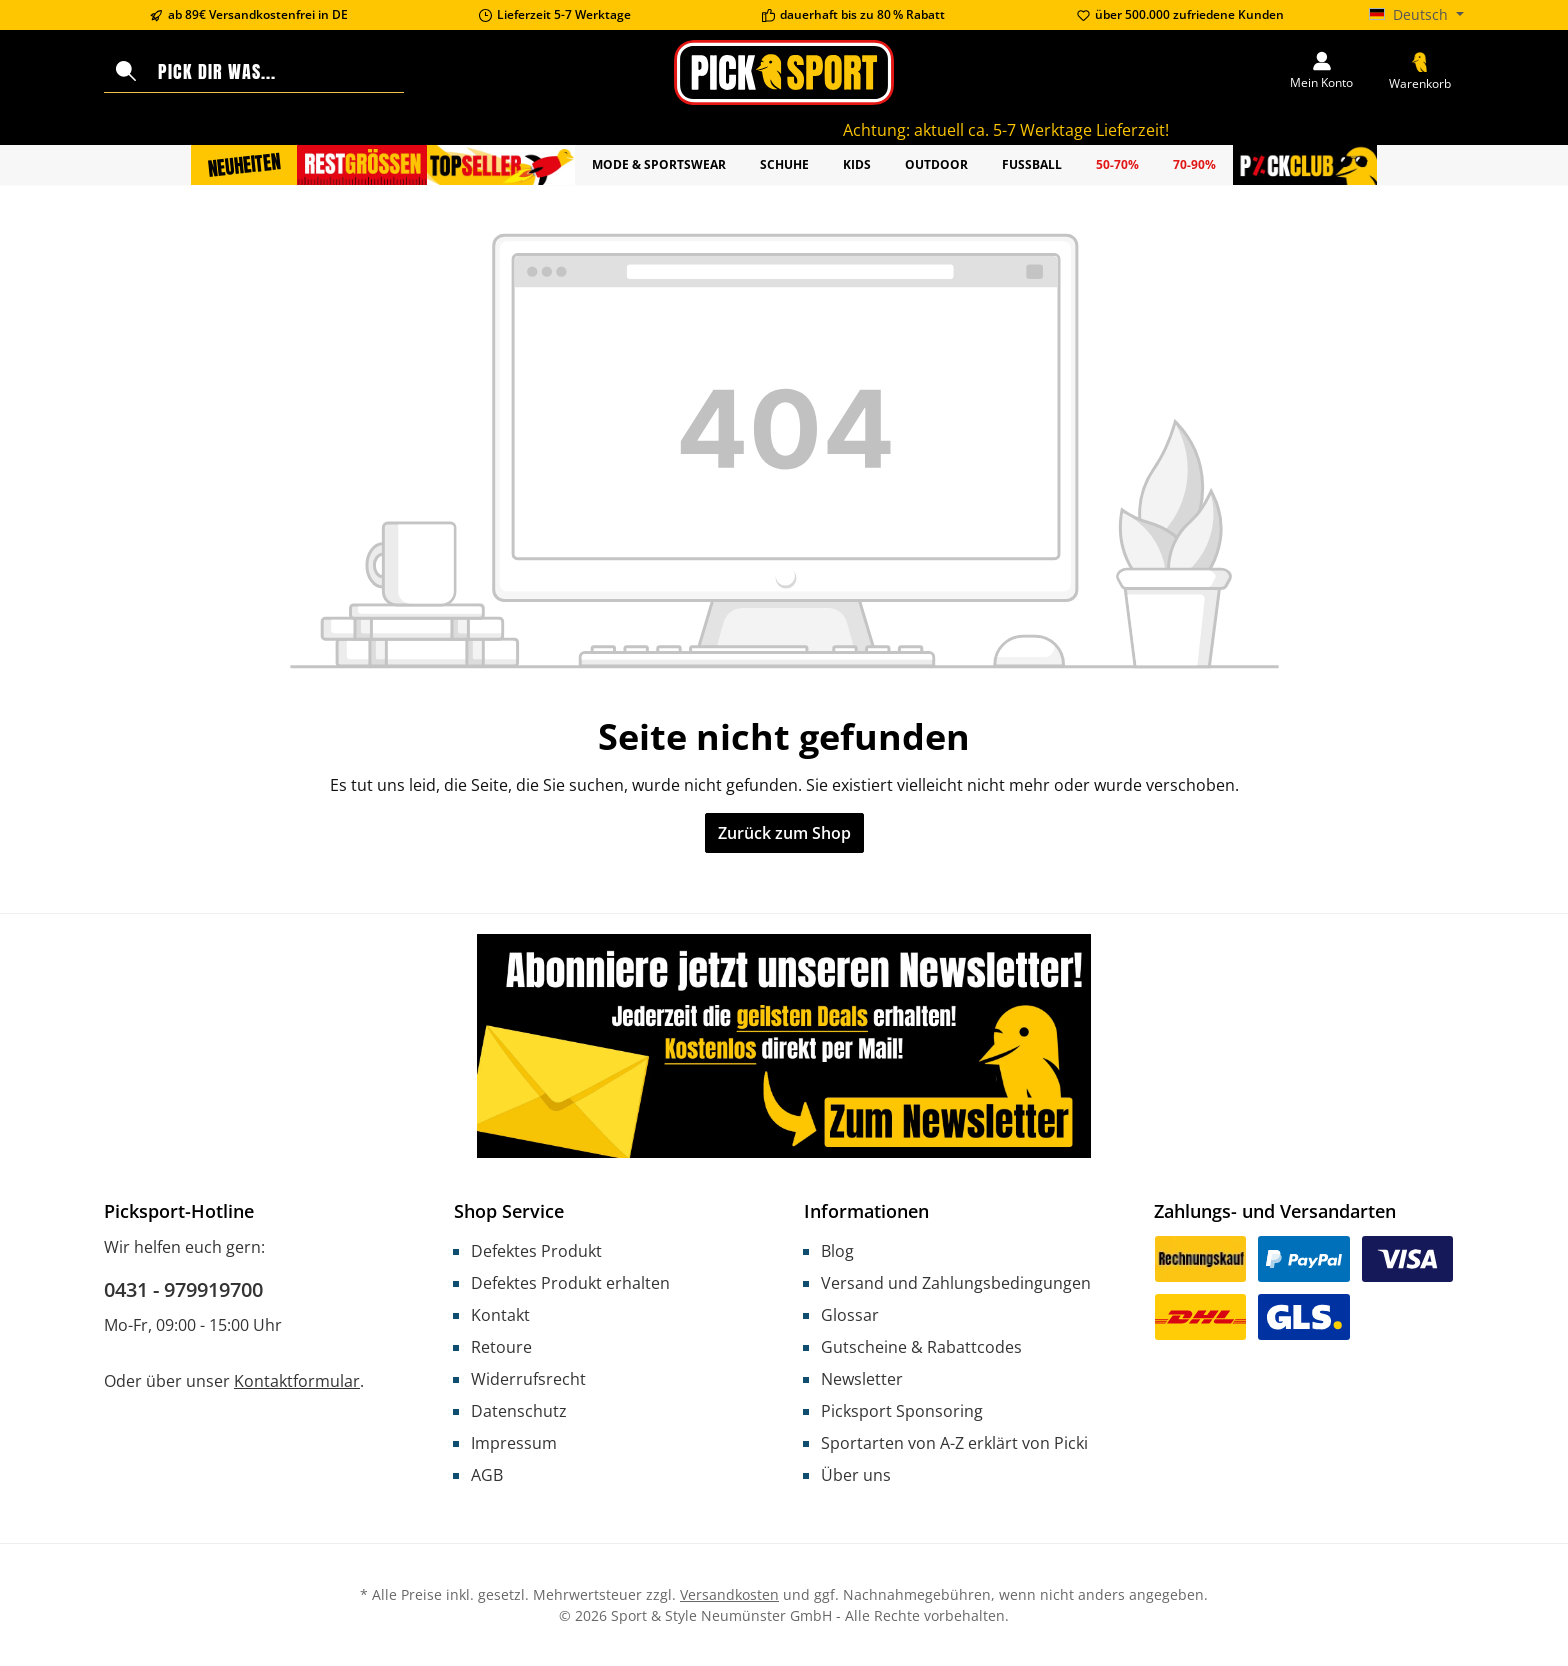  Describe the element at coordinates (126, 72) in the screenshot. I see `[Suchen]` at that location.